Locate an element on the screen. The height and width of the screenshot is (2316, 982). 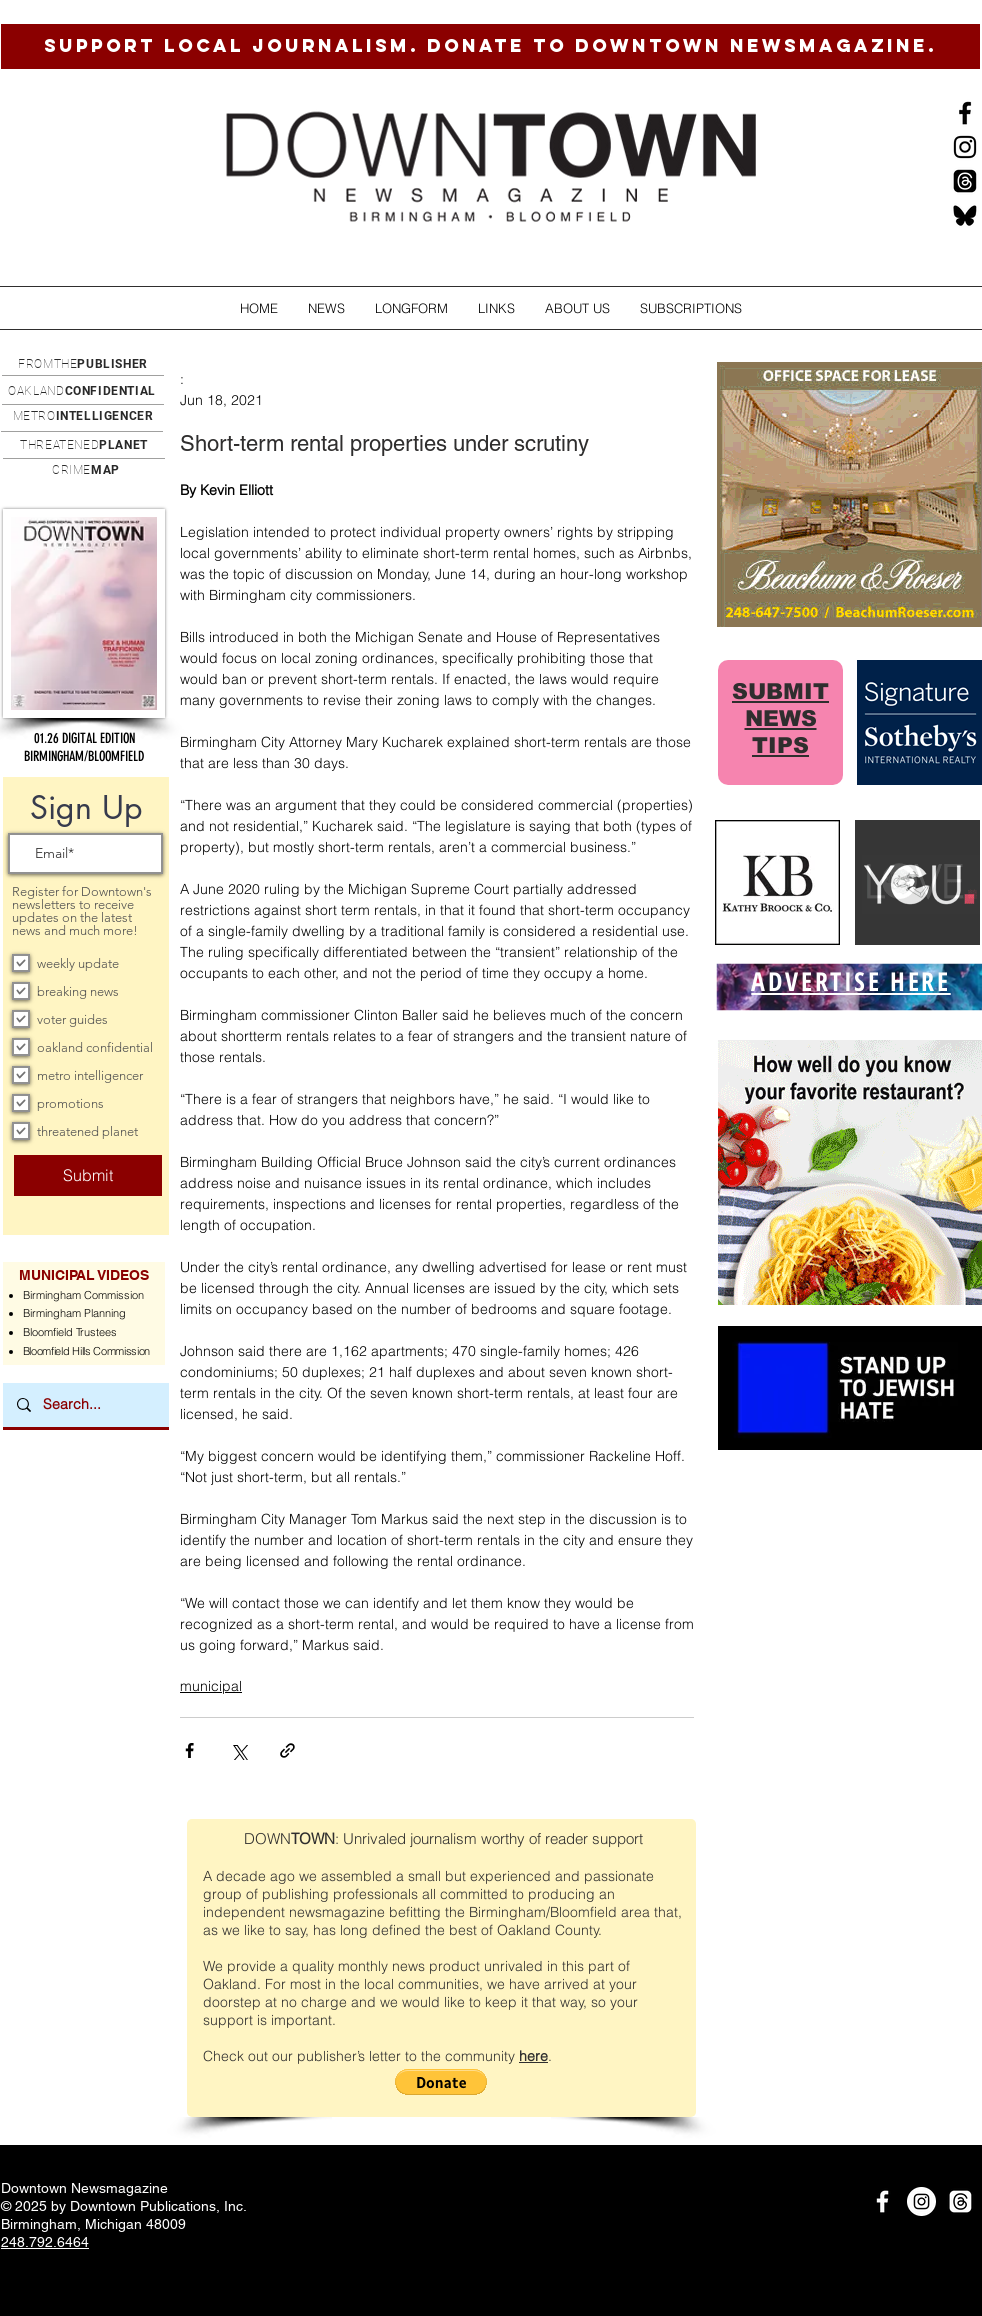
[Share via Facebook] is located at coordinates (189, 1750).